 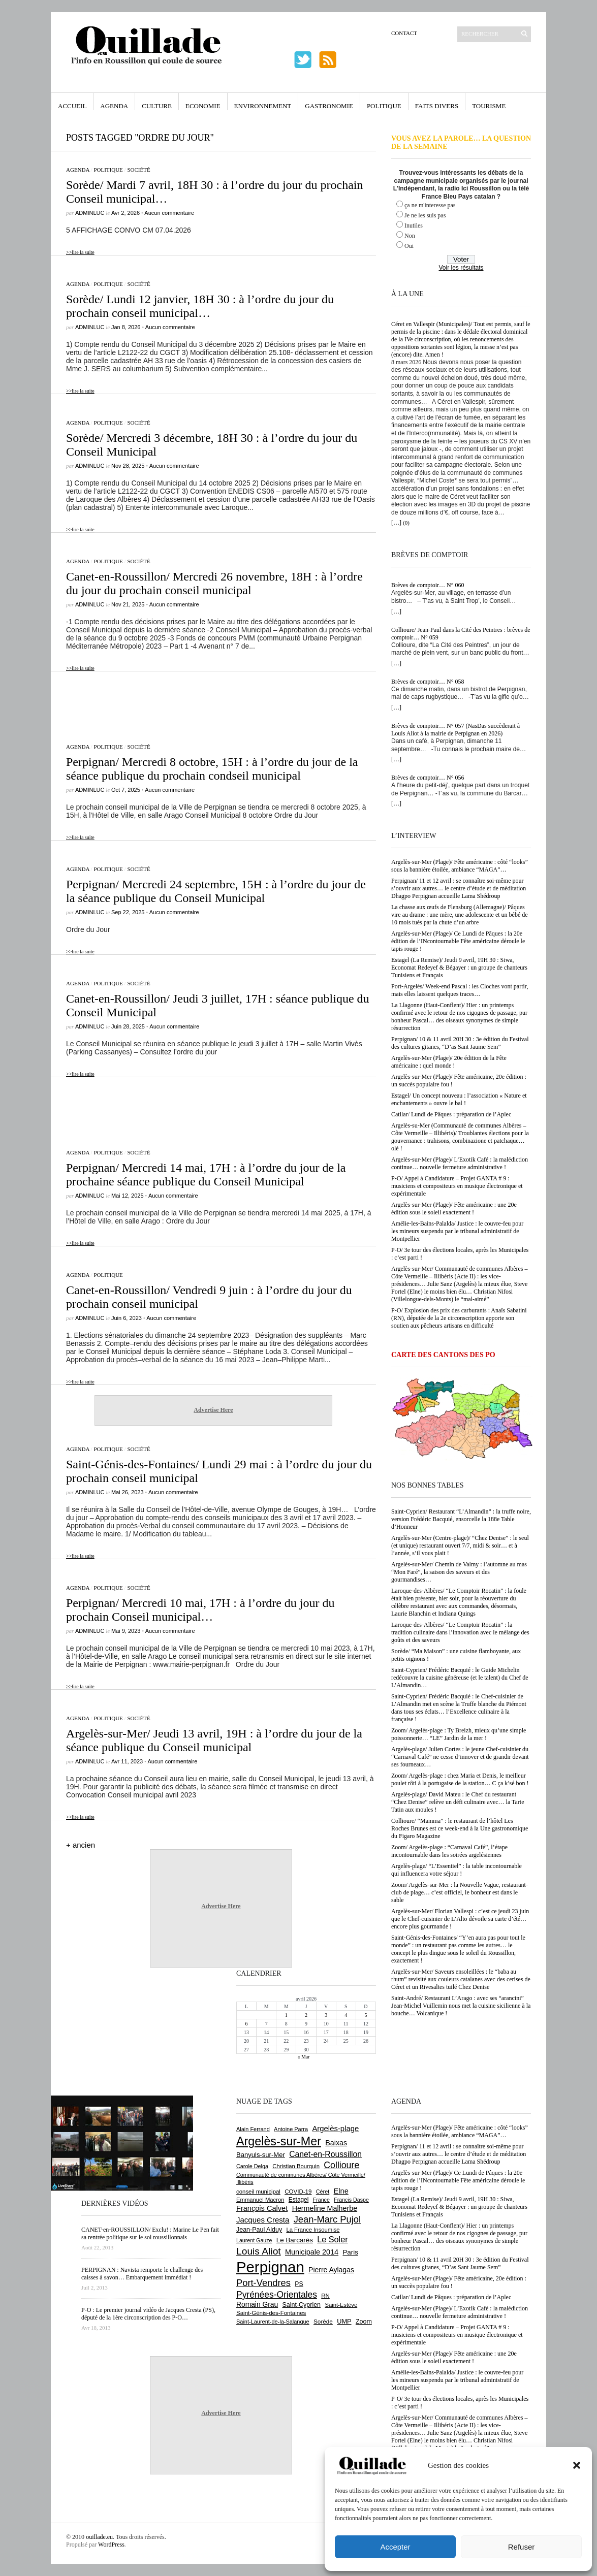 What do you see at coordinates (270, 2267) in the screenshot?
I see `Perpignan [Perpignan (10 028 éléments)]` at bounding box center [270, 2267].